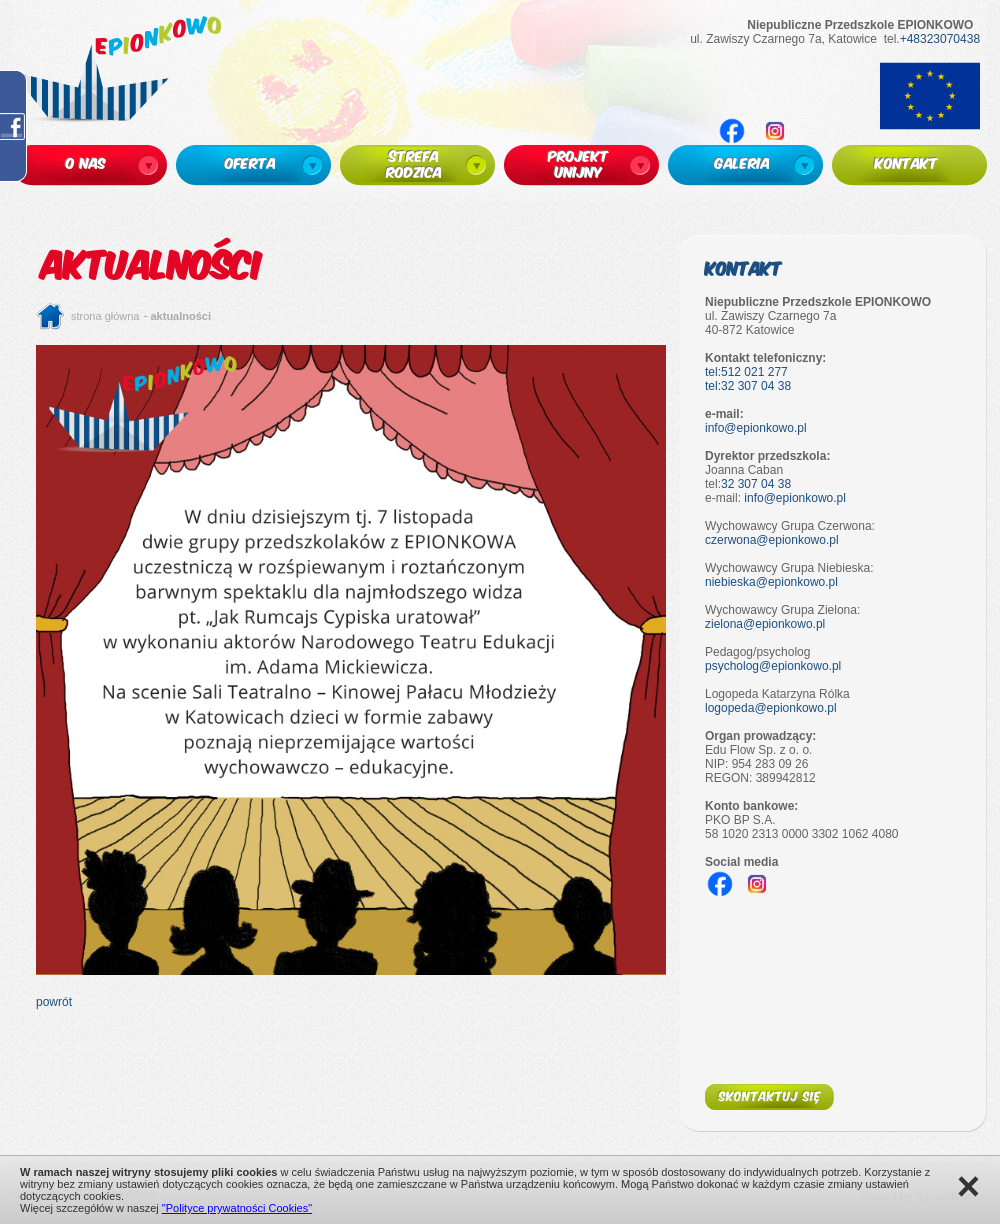 This screenshot has width=1000, height=1224. What do you see at coordinates (748, 386) in the screenshot?
I see `tel:32 307 04 38` at bounding box center [748, 386].